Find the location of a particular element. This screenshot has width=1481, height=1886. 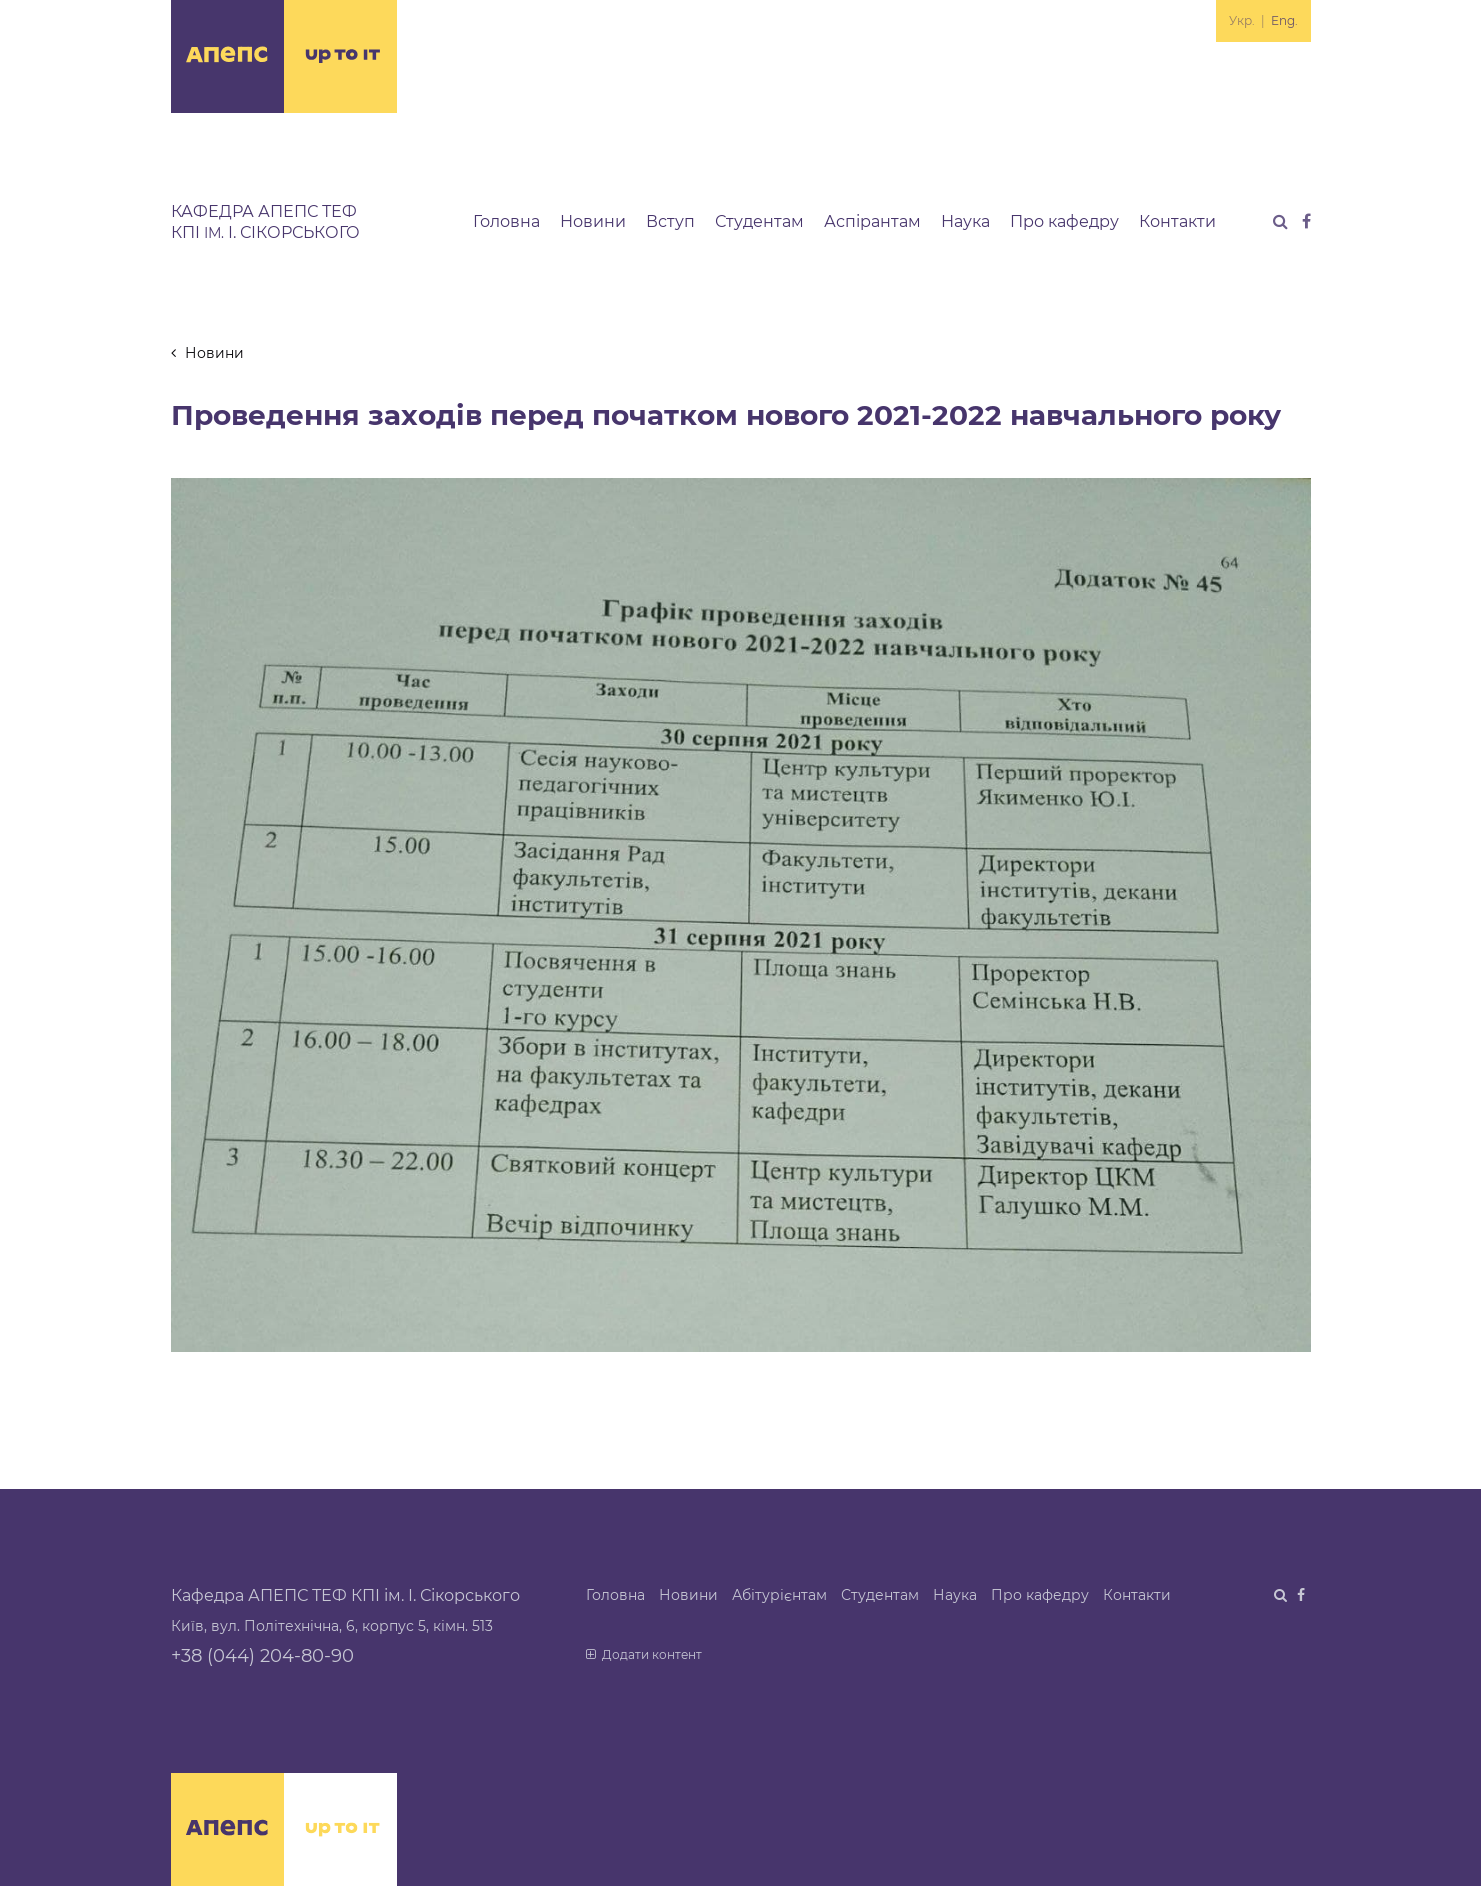

Eng. is located at coordinates (1284, 20).